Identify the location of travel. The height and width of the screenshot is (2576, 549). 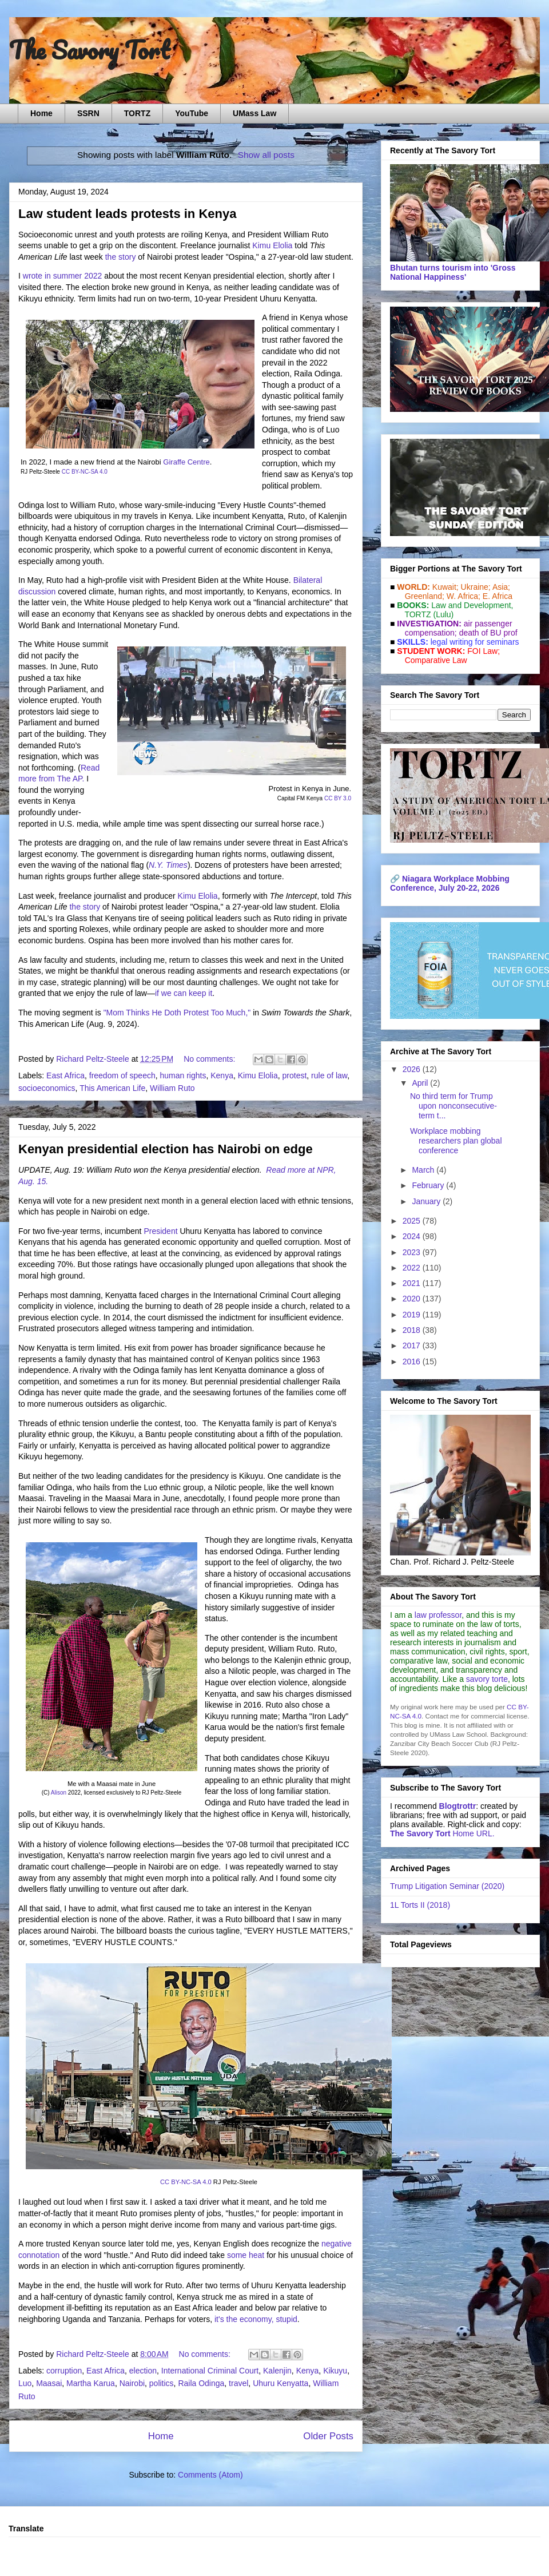
(238, 2383).